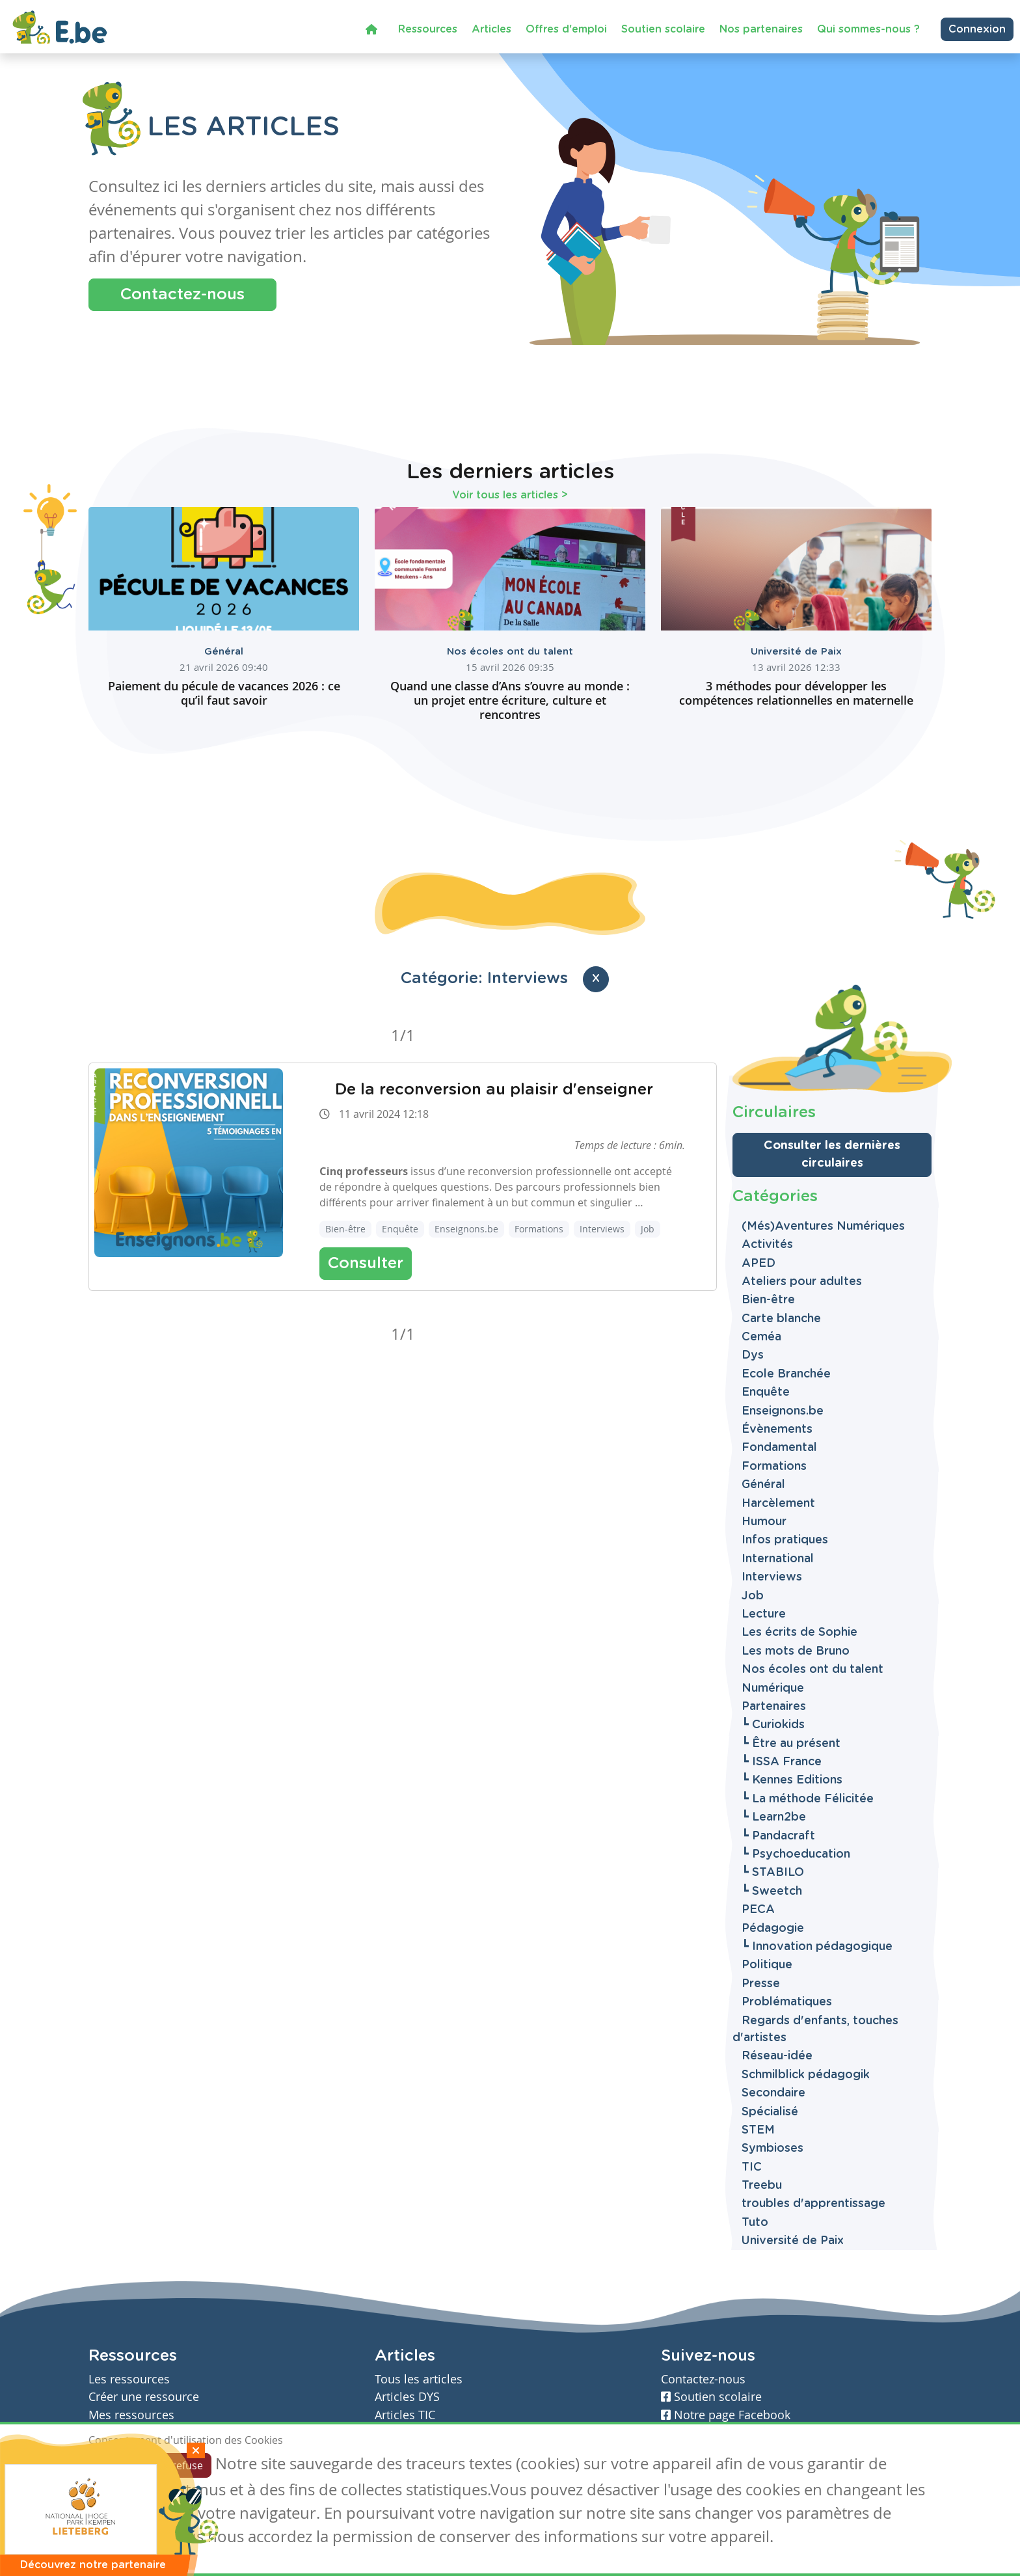 This screenshot has height=2576, width=1020. I want to click on Connexion, so click(977, 29).